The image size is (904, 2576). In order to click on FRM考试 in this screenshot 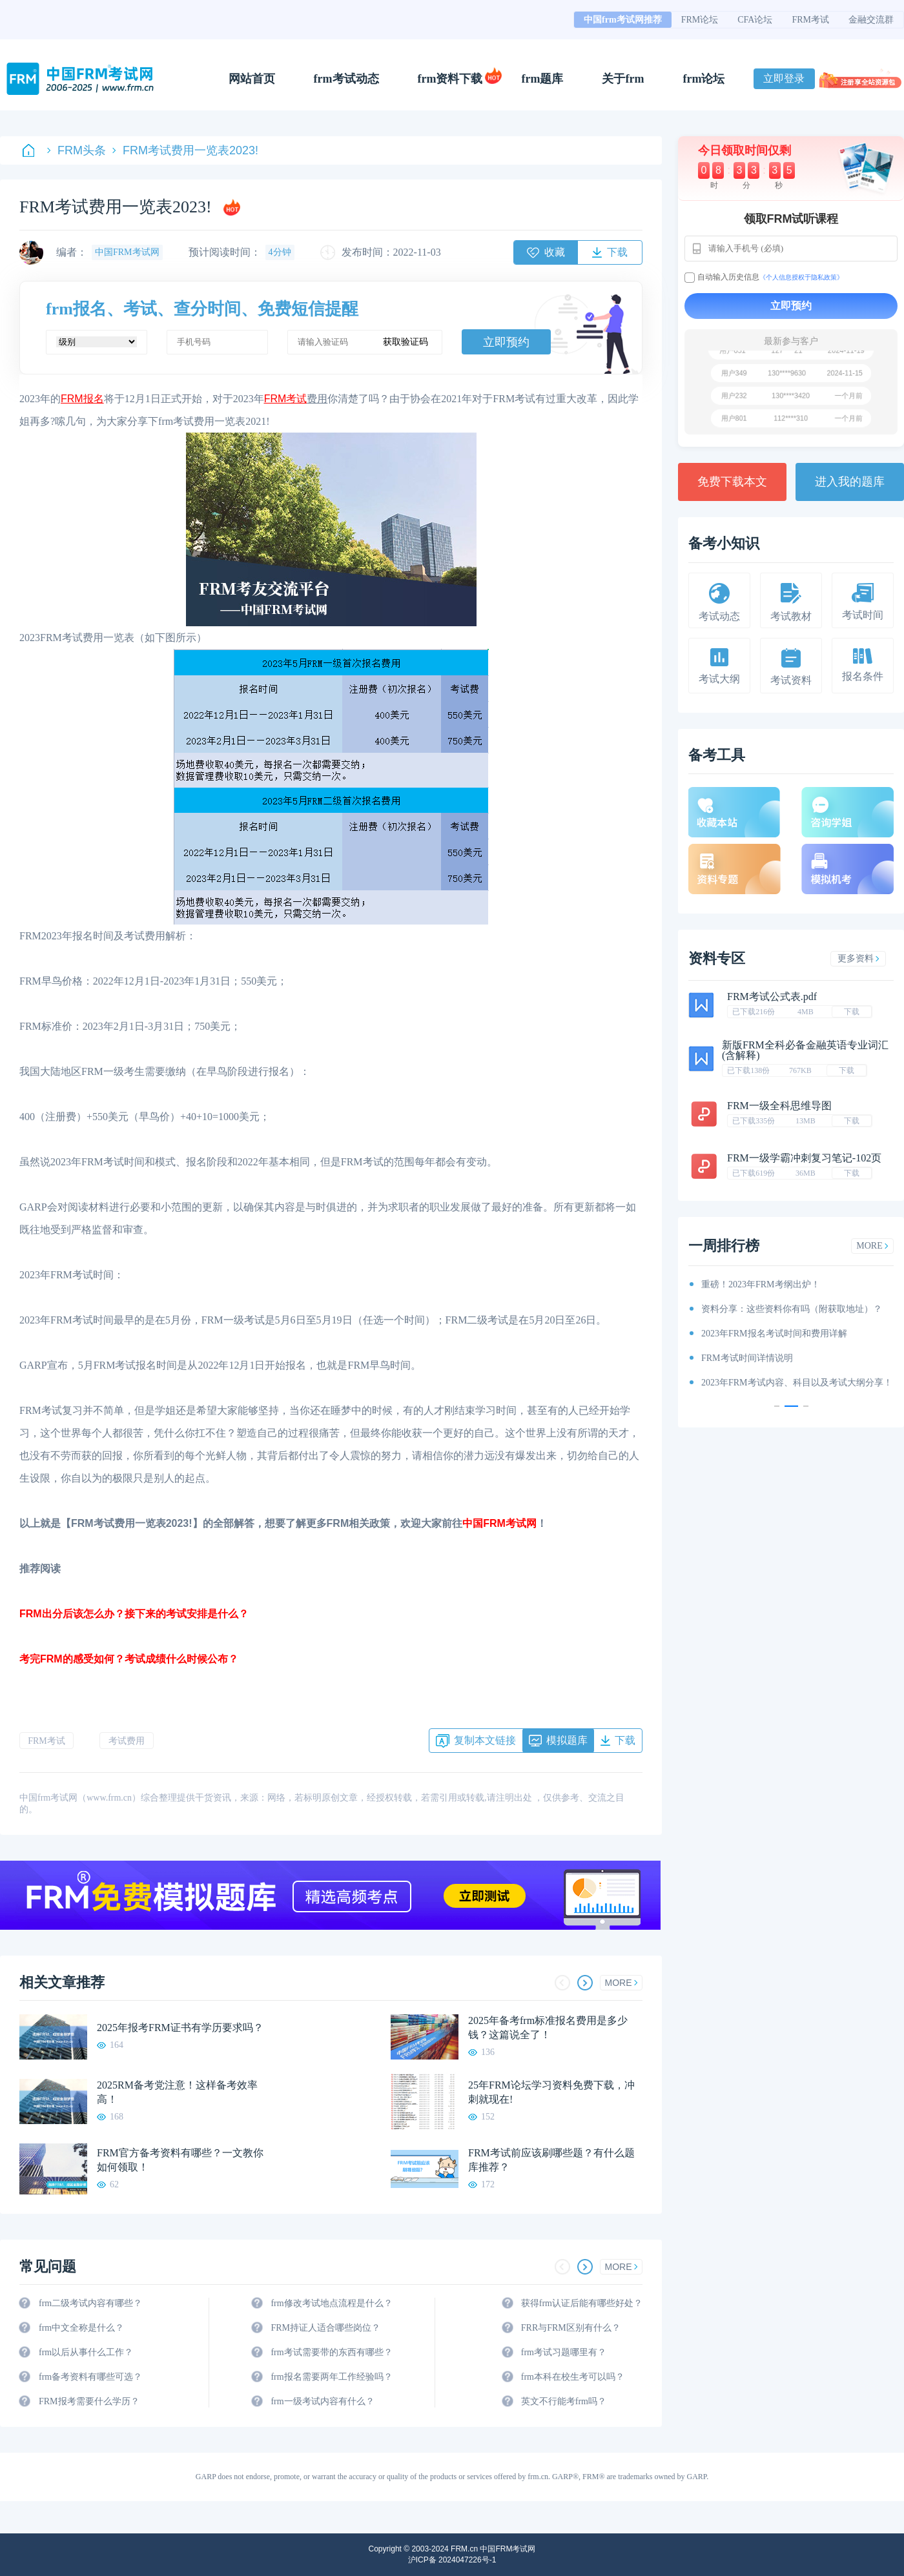, I will do `click(810, 20)`.